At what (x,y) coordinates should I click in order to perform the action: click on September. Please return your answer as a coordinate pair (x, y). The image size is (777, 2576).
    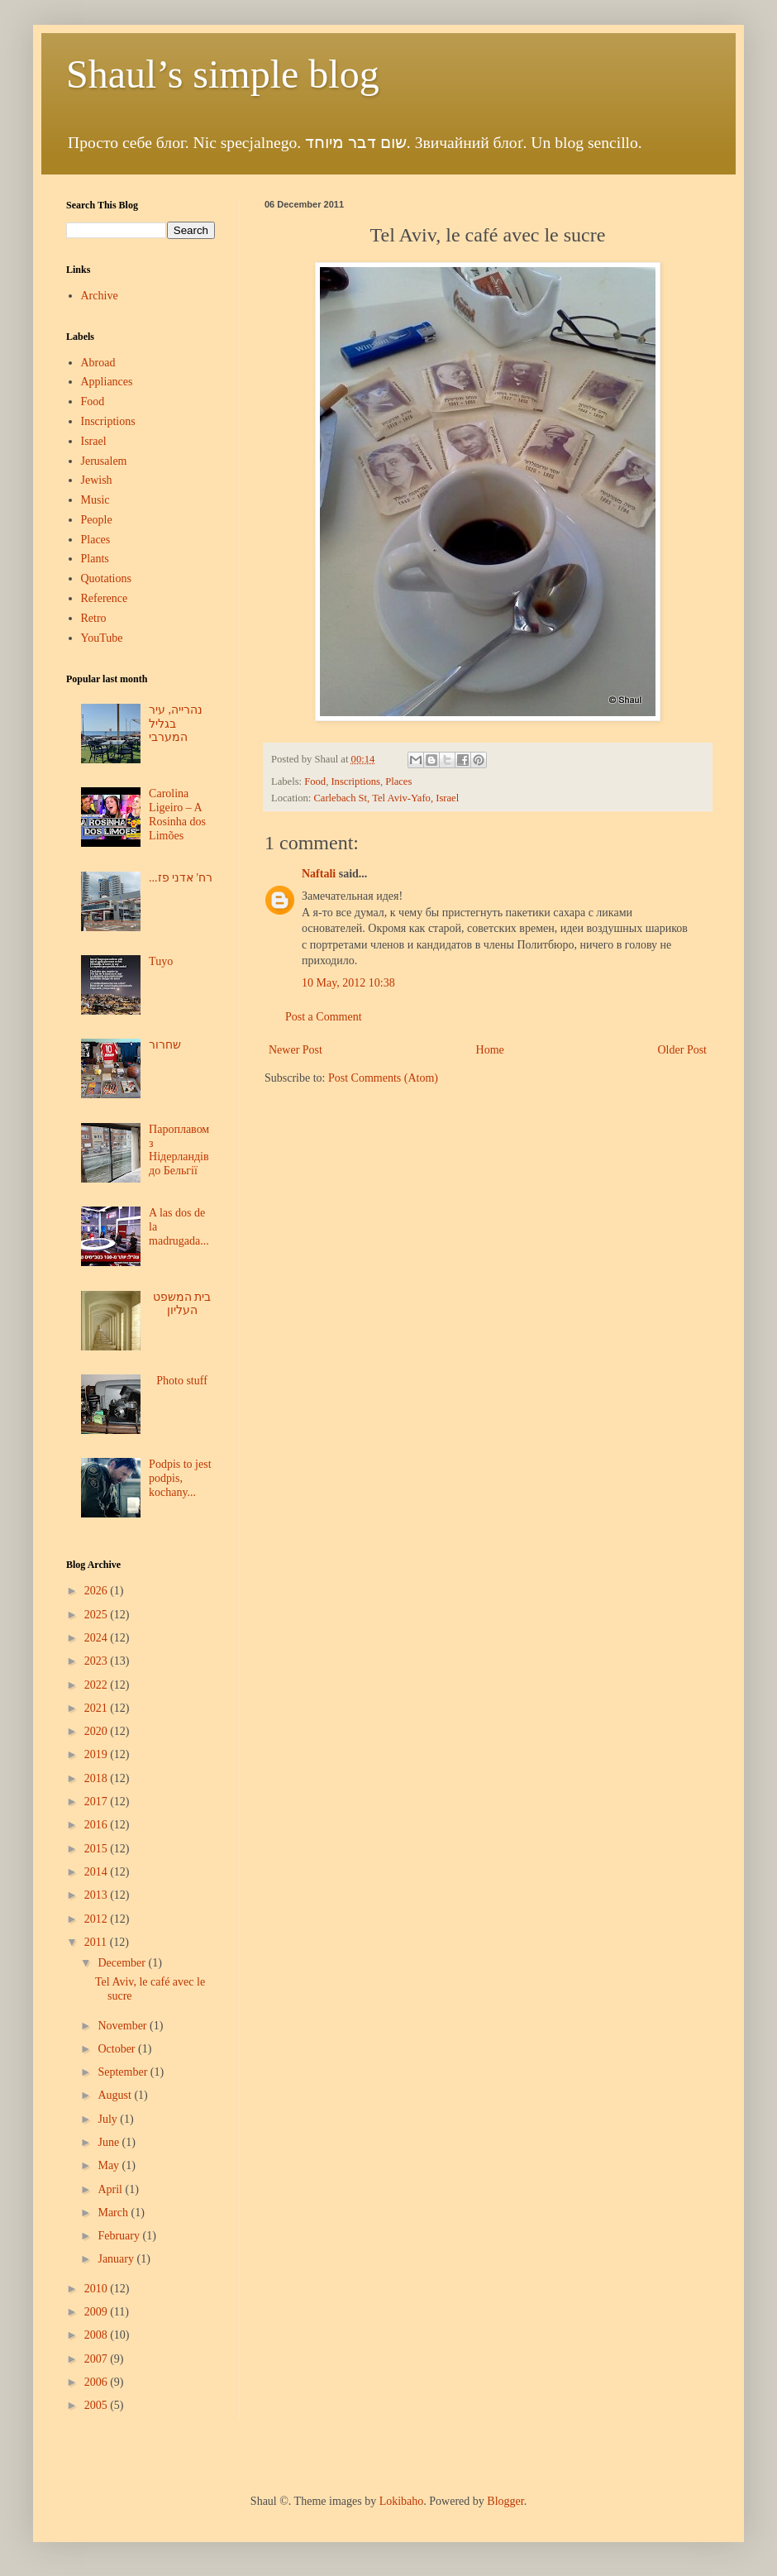
    Looking at the image, I should click on (124, 2072).